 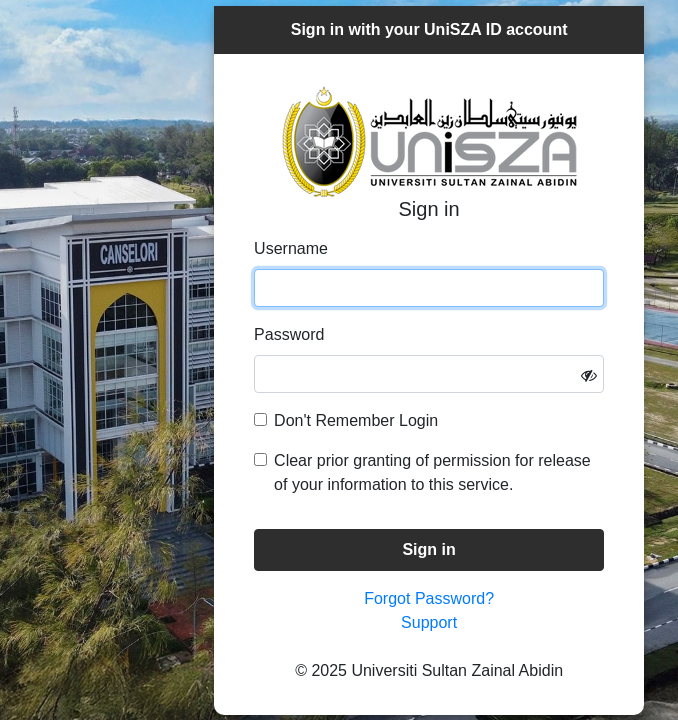 I want to click on Password, so click(x=289, y=334).